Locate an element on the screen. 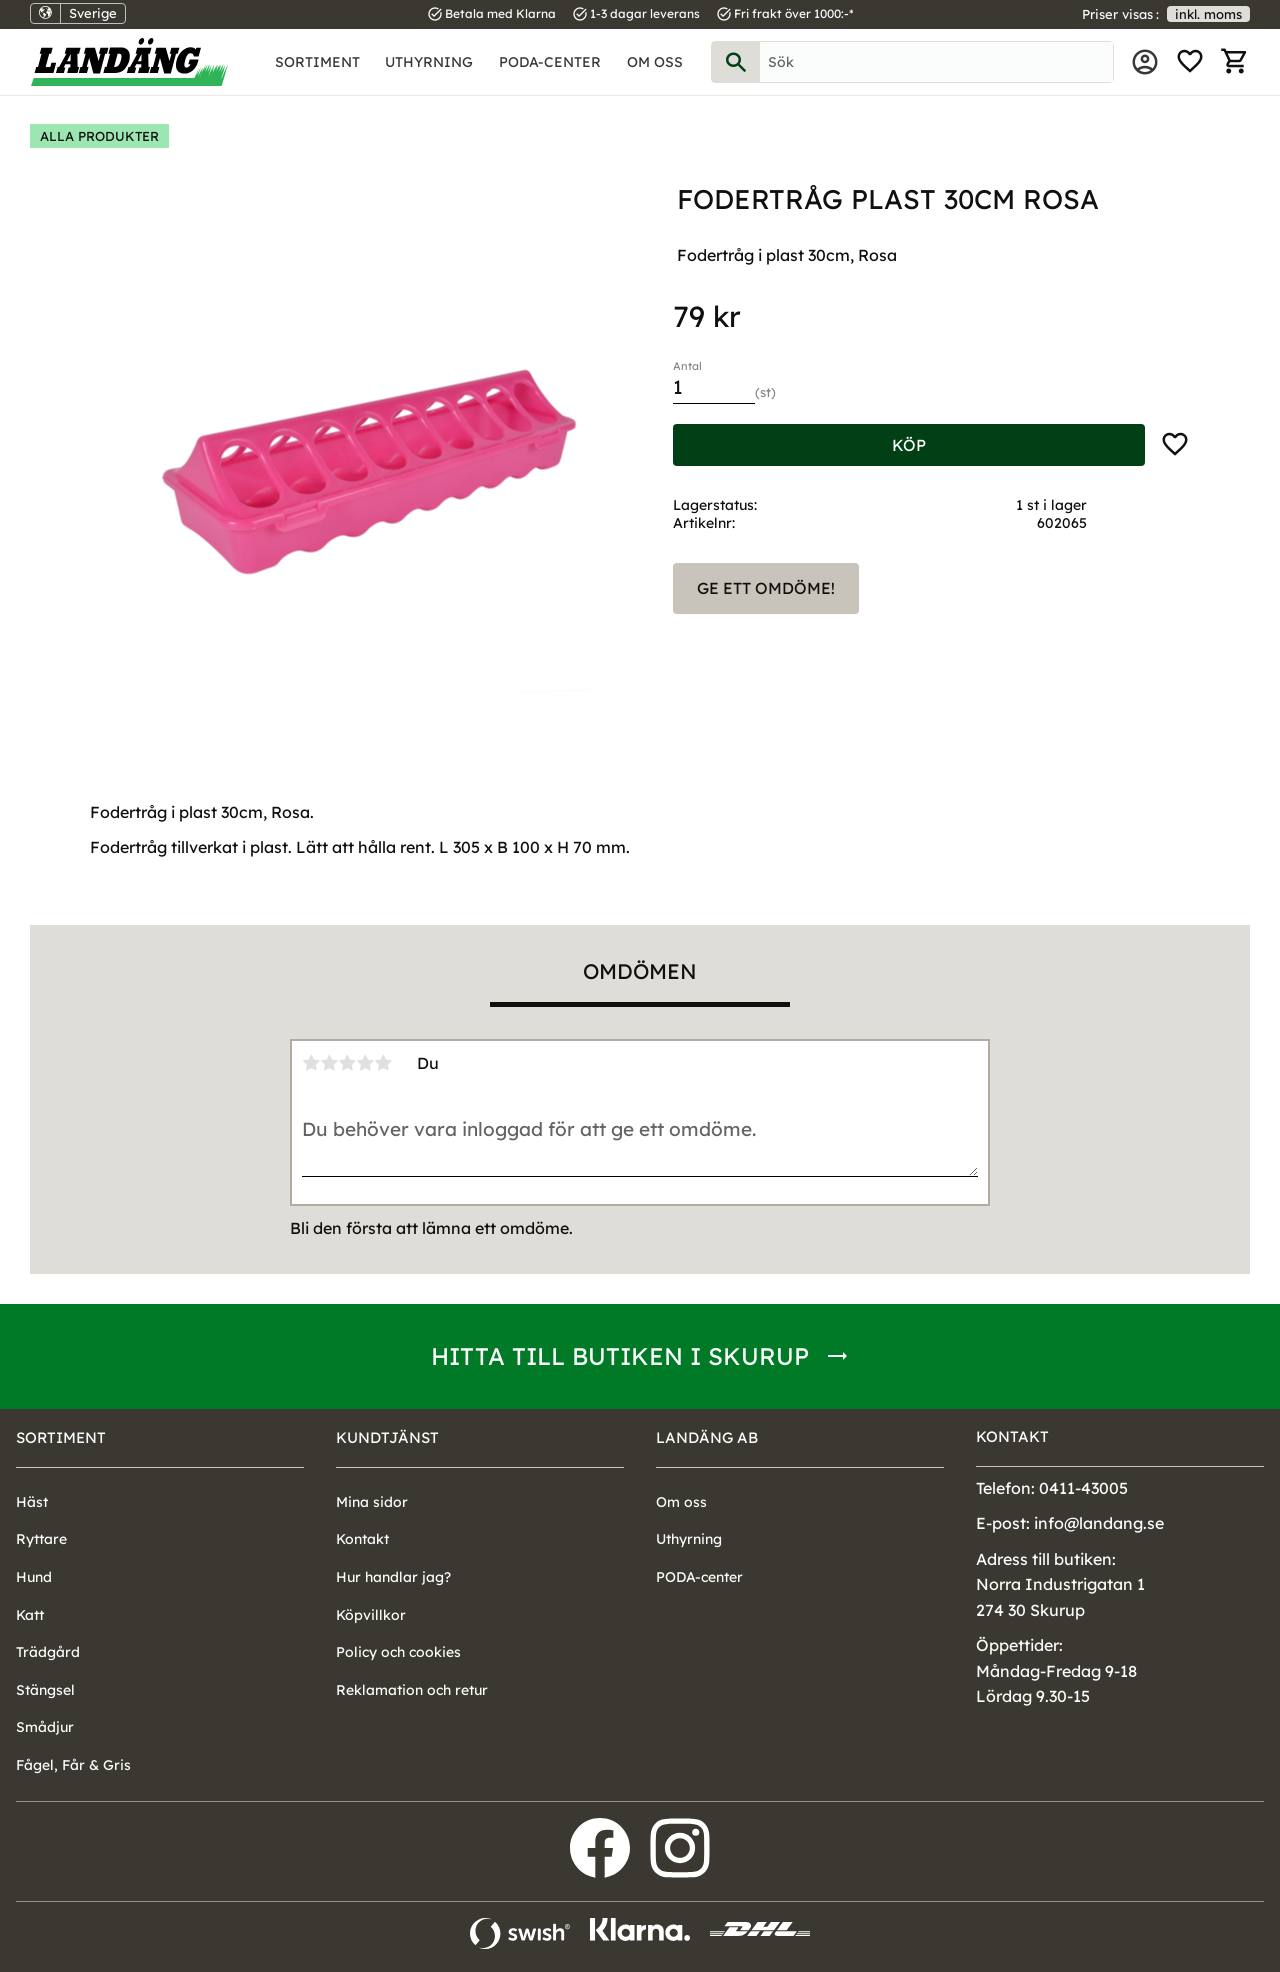  Hund [menuitem] is located at coordinates (34, 1577).